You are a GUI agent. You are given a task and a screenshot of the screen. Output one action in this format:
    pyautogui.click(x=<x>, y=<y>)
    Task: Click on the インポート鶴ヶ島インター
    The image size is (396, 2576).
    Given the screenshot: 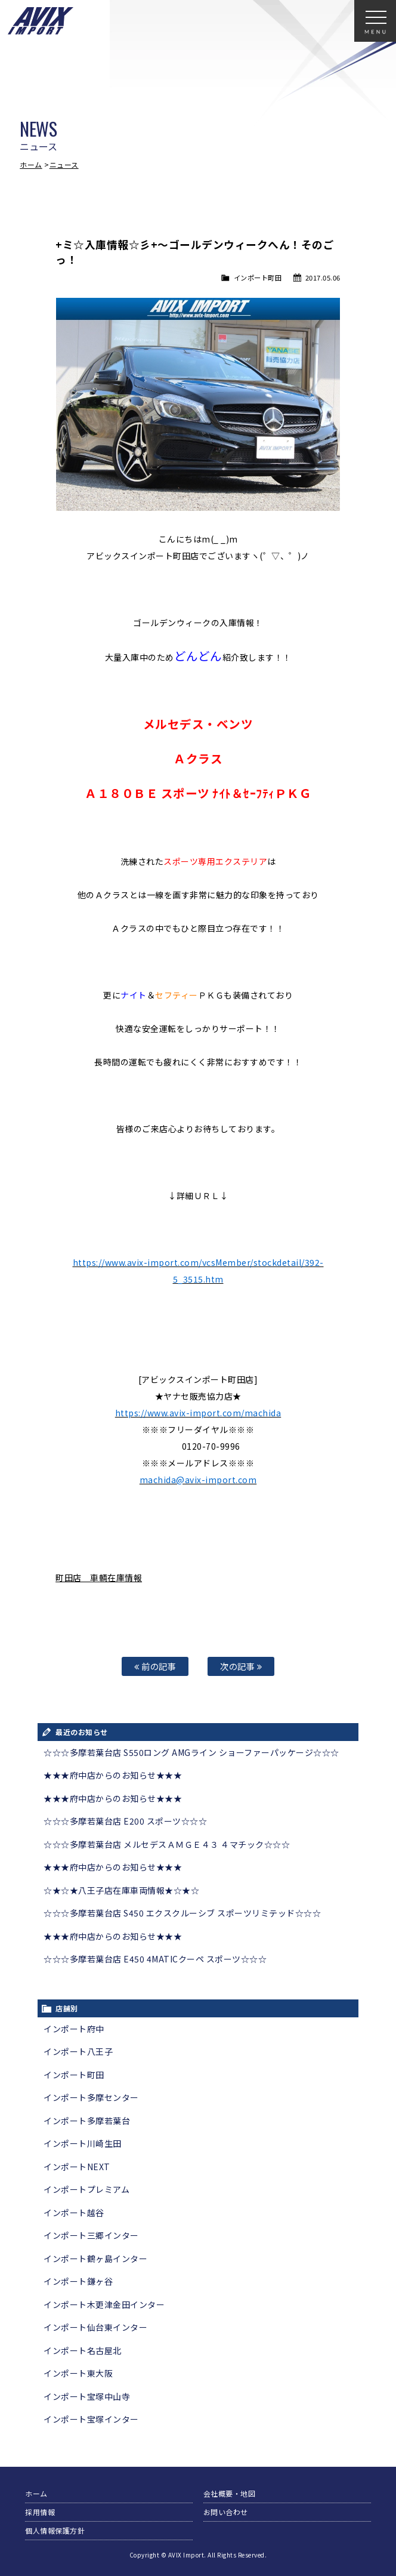 What is the action you would take?
    pyautogui.click(x=95, y=2258)
    